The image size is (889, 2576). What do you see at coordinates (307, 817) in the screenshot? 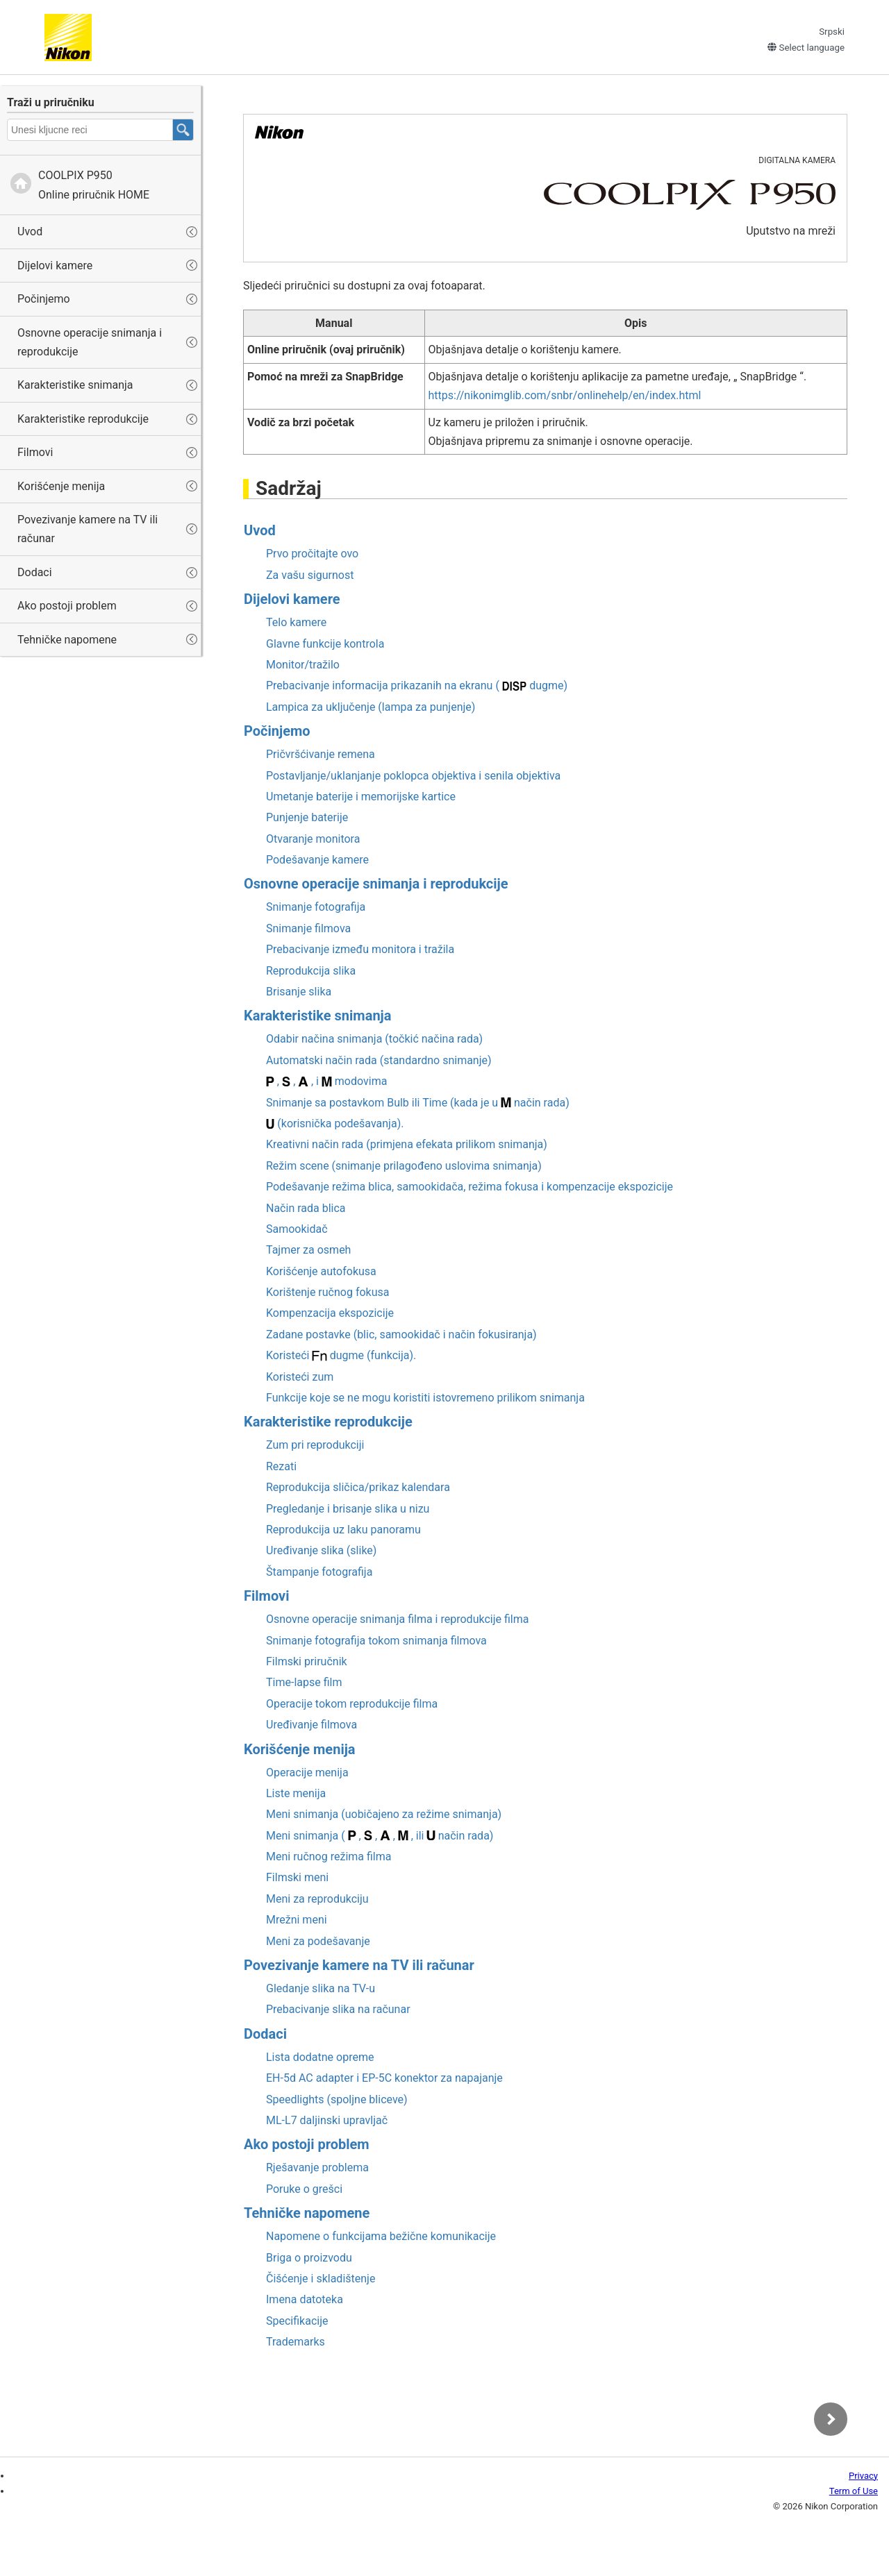
I see `Punjenje baterije` at bounding box center [307, 817].